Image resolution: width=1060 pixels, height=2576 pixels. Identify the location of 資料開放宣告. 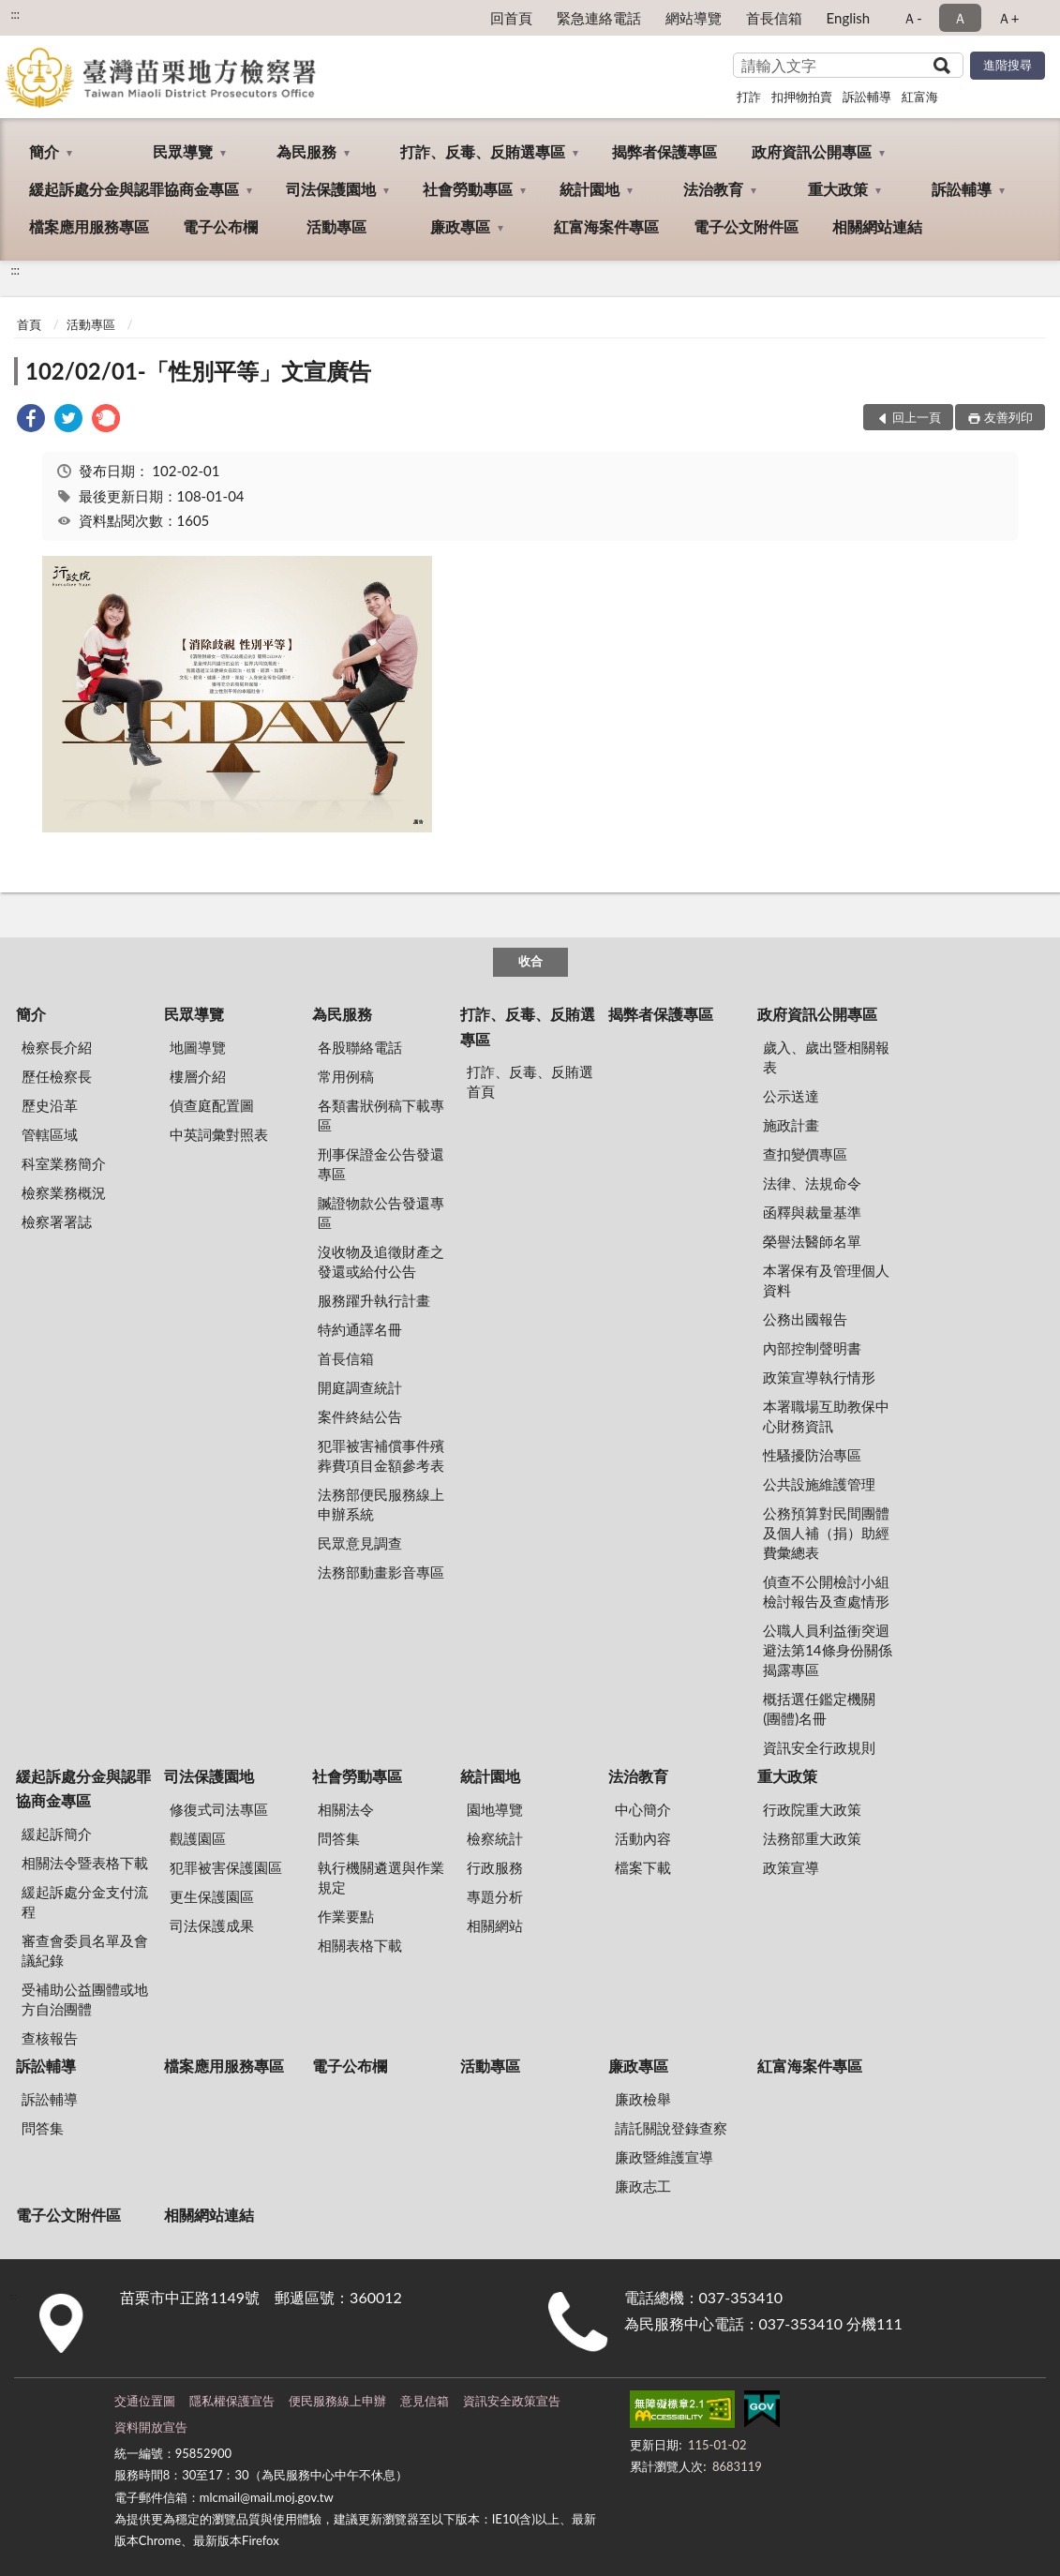
(150, 2426).